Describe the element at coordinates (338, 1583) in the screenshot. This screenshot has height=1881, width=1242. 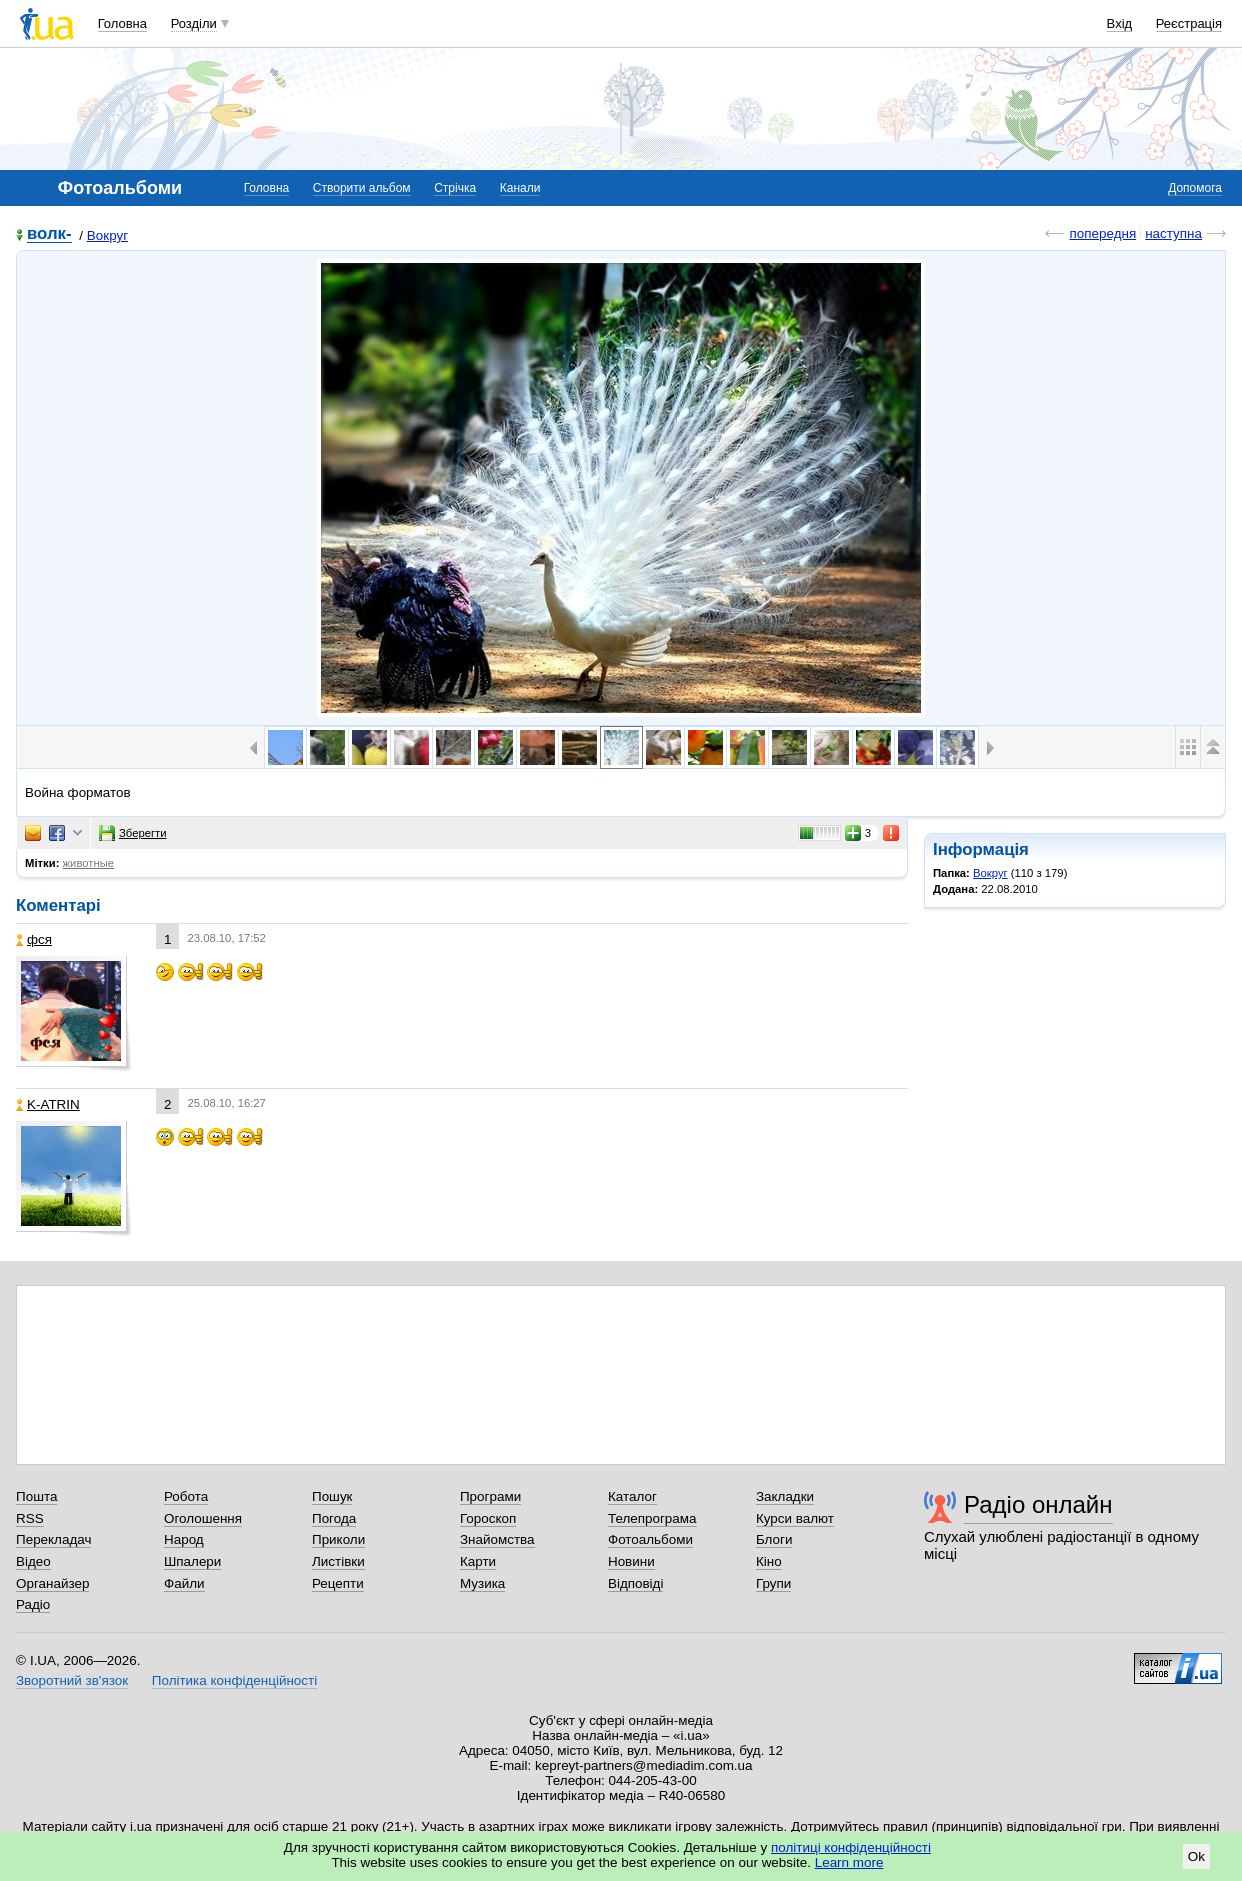
I see `Рецепти` at that location.